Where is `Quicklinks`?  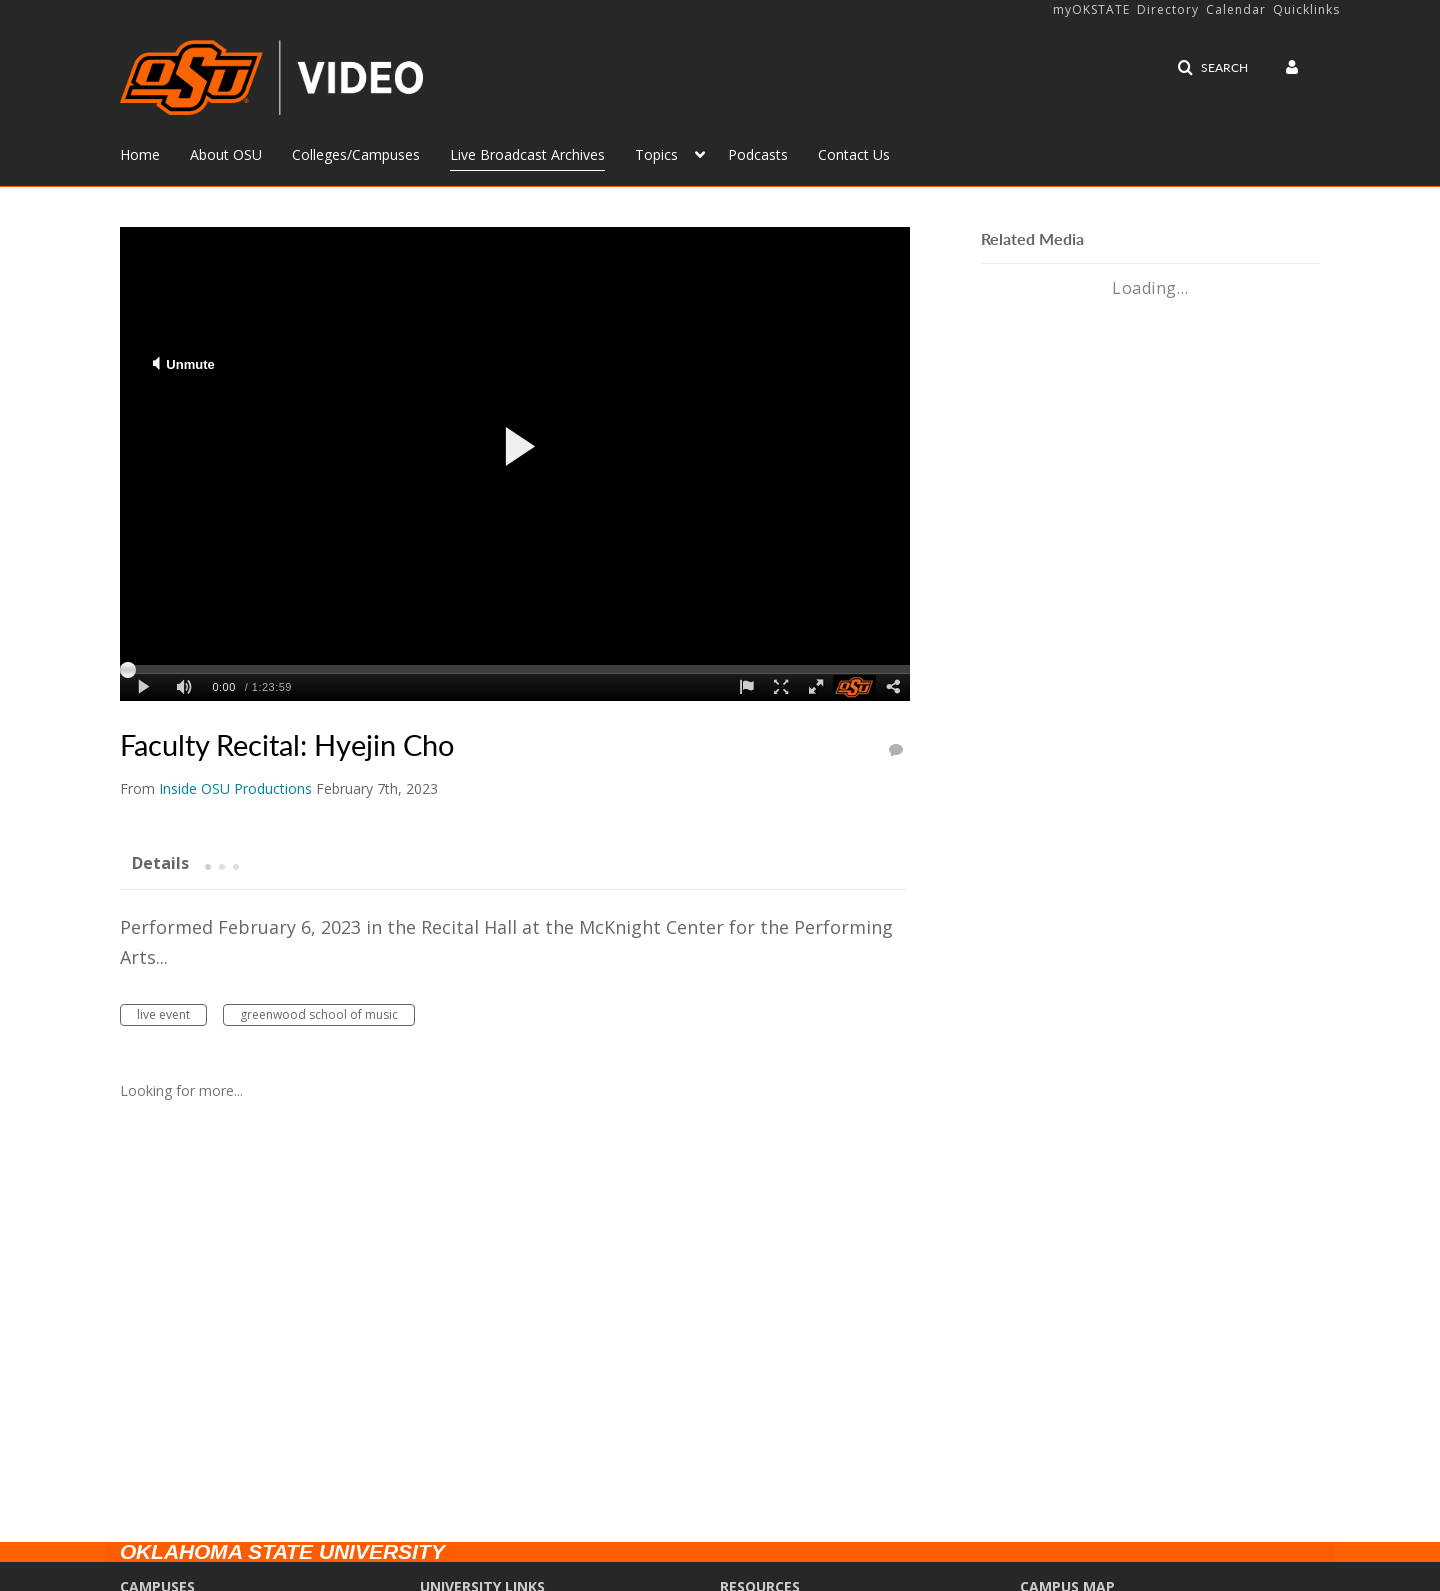 Quicklinks is located at coordinates (1306, 9).